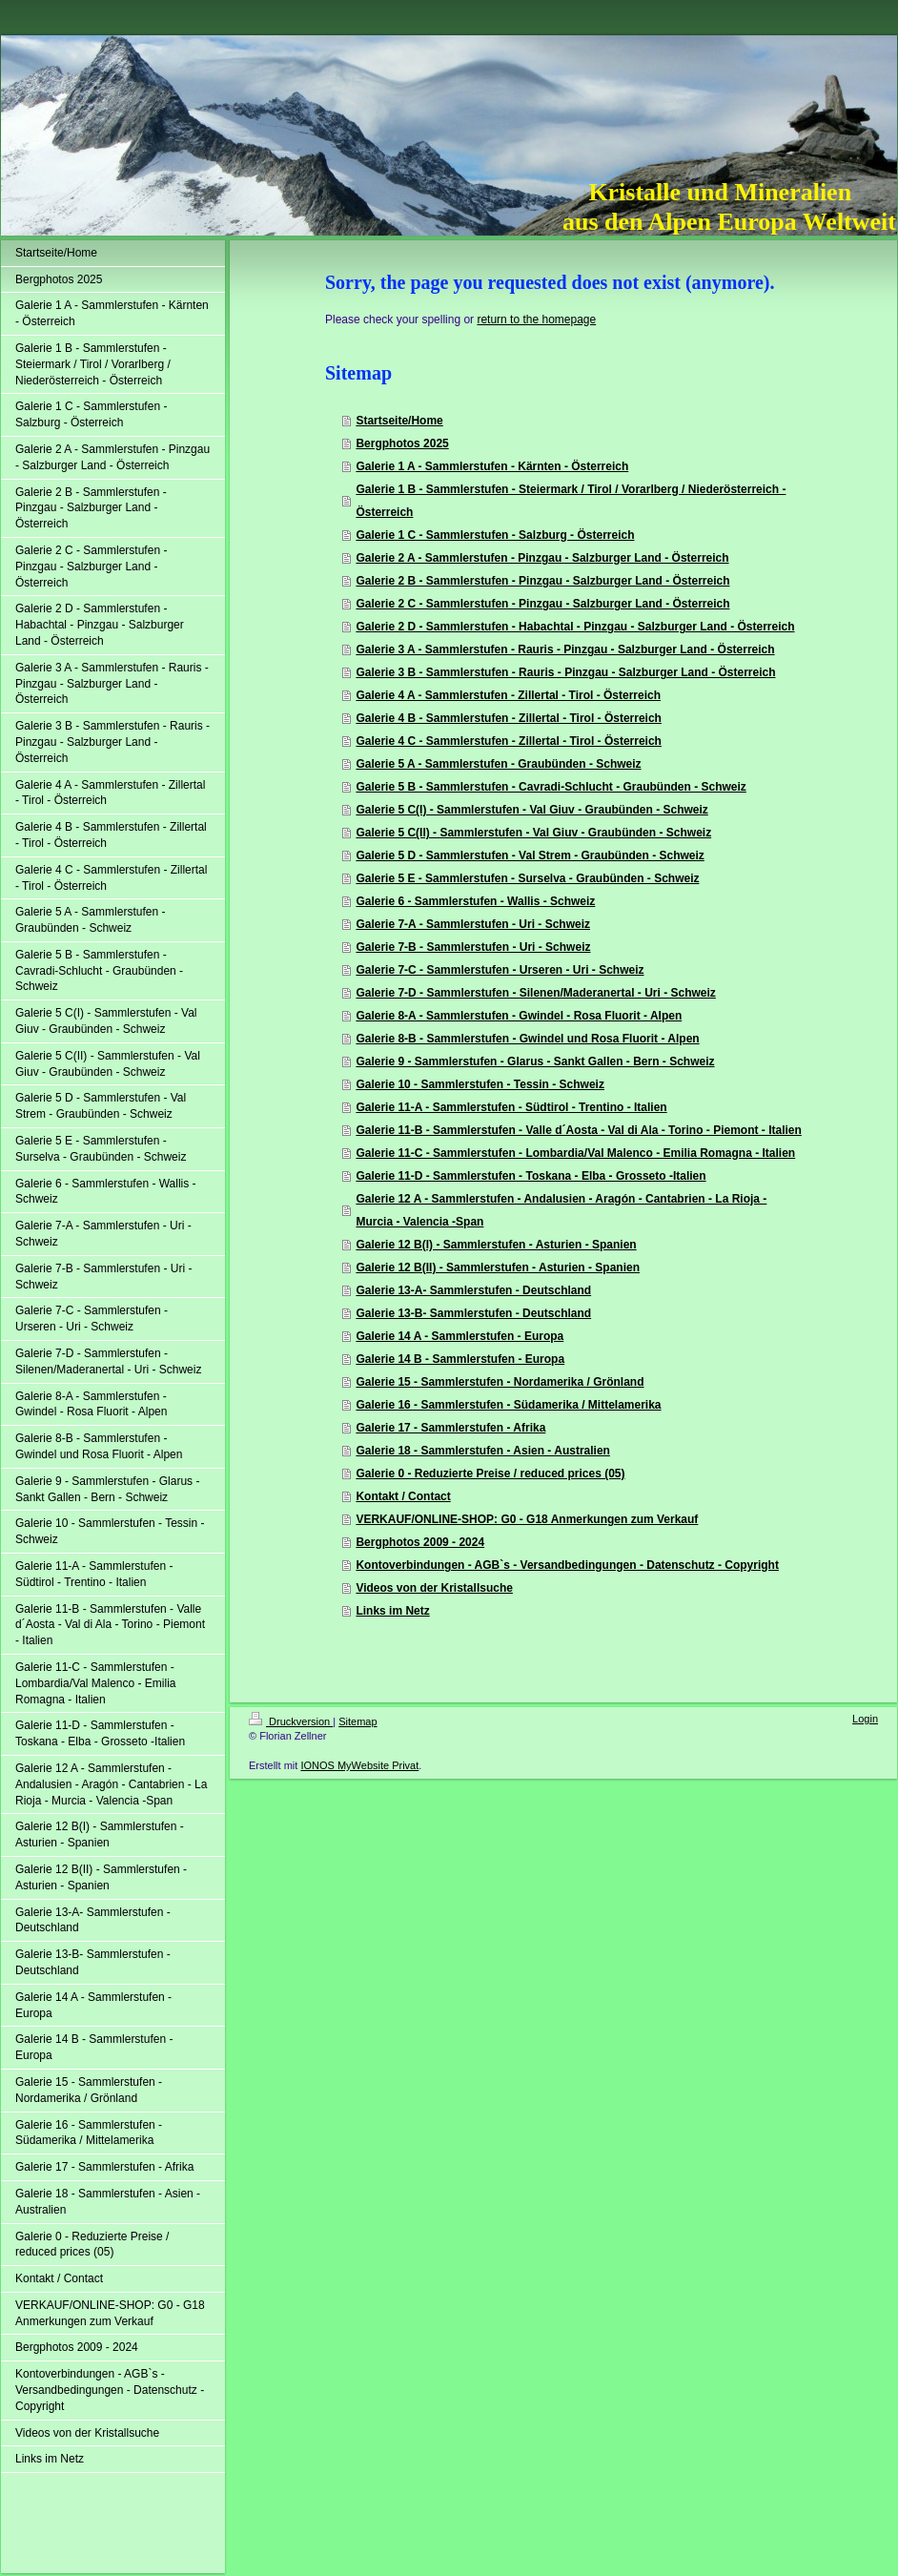  What do you see at coordinates (542, 580) in the screenshot?
I see `Galerie 2 B - Sammlerstufen - Pinzgau - Salzburger Land - Österreich` at bounding box center [542, 580].